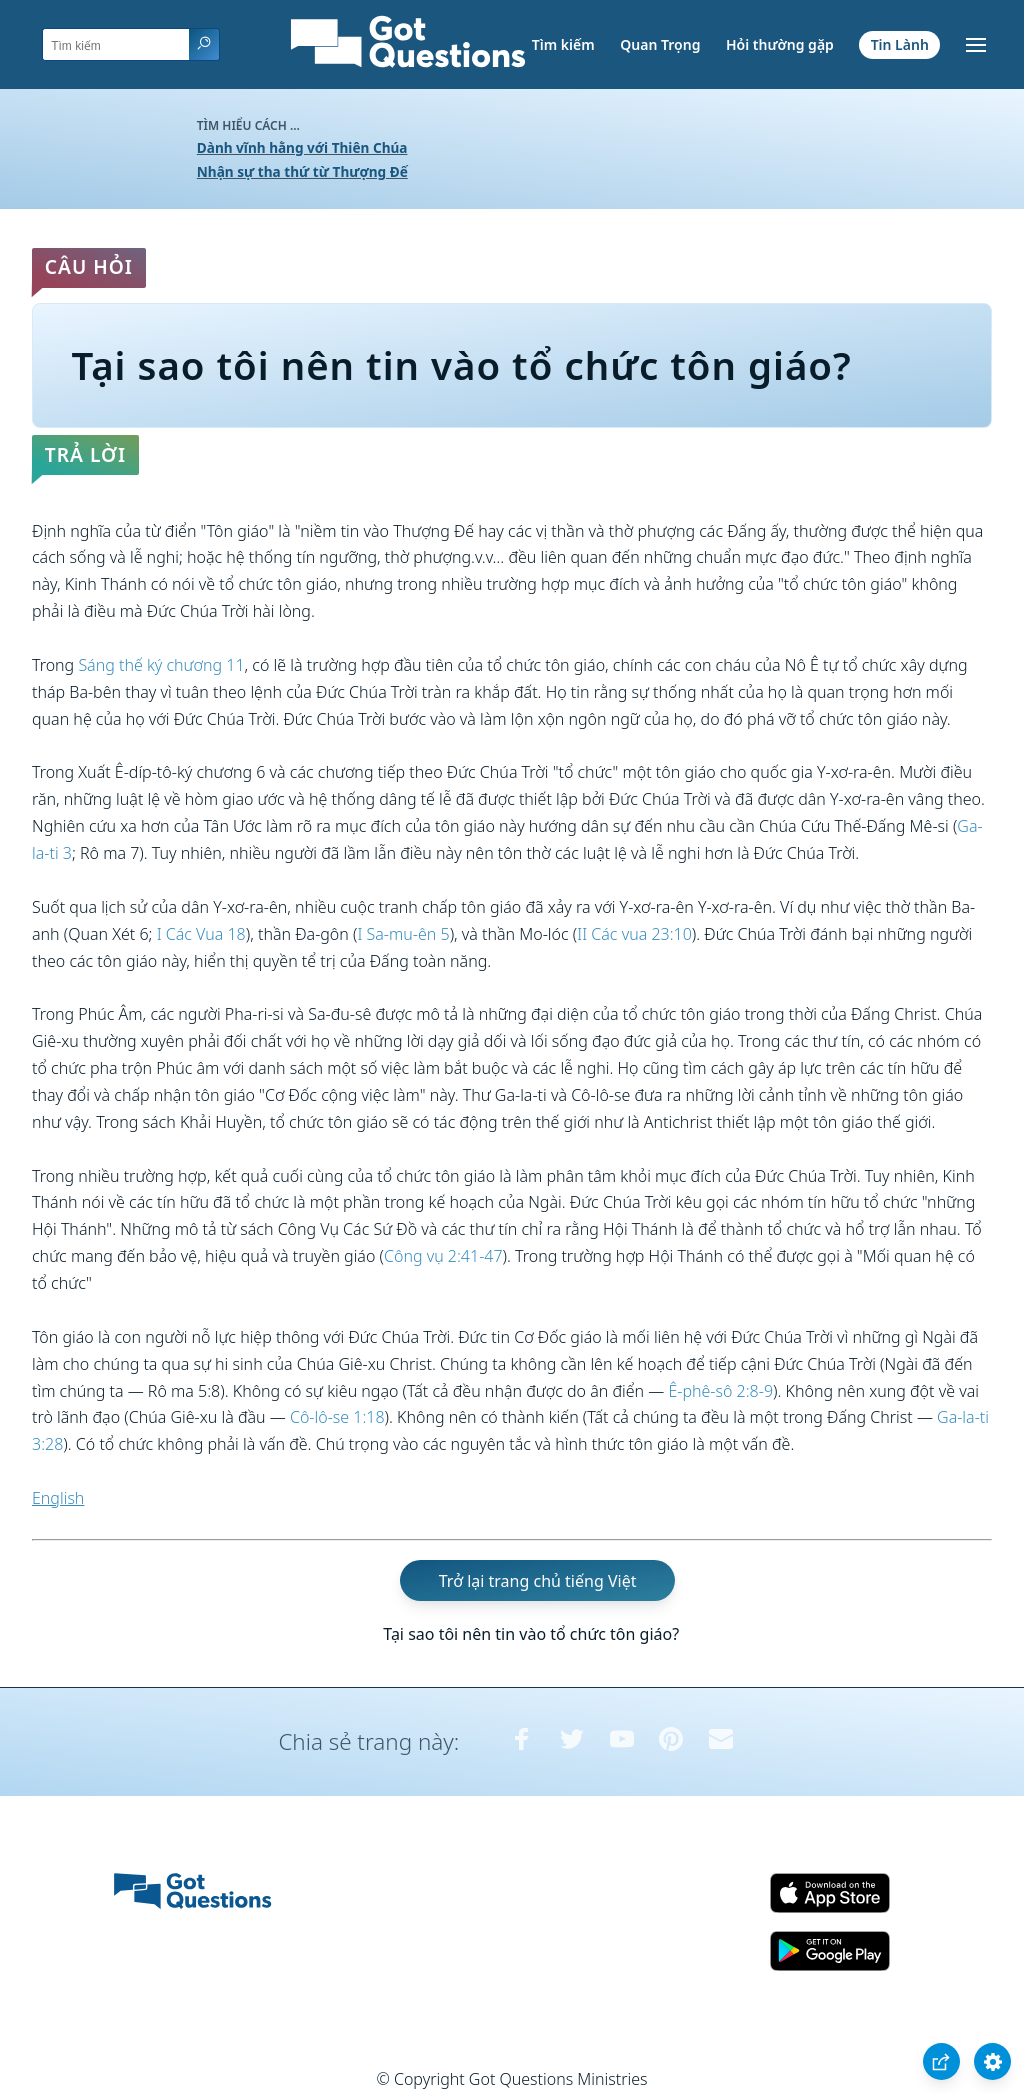  Describe the element at coordinates (58, 1498) in the screenshot. I see `English` at that location.